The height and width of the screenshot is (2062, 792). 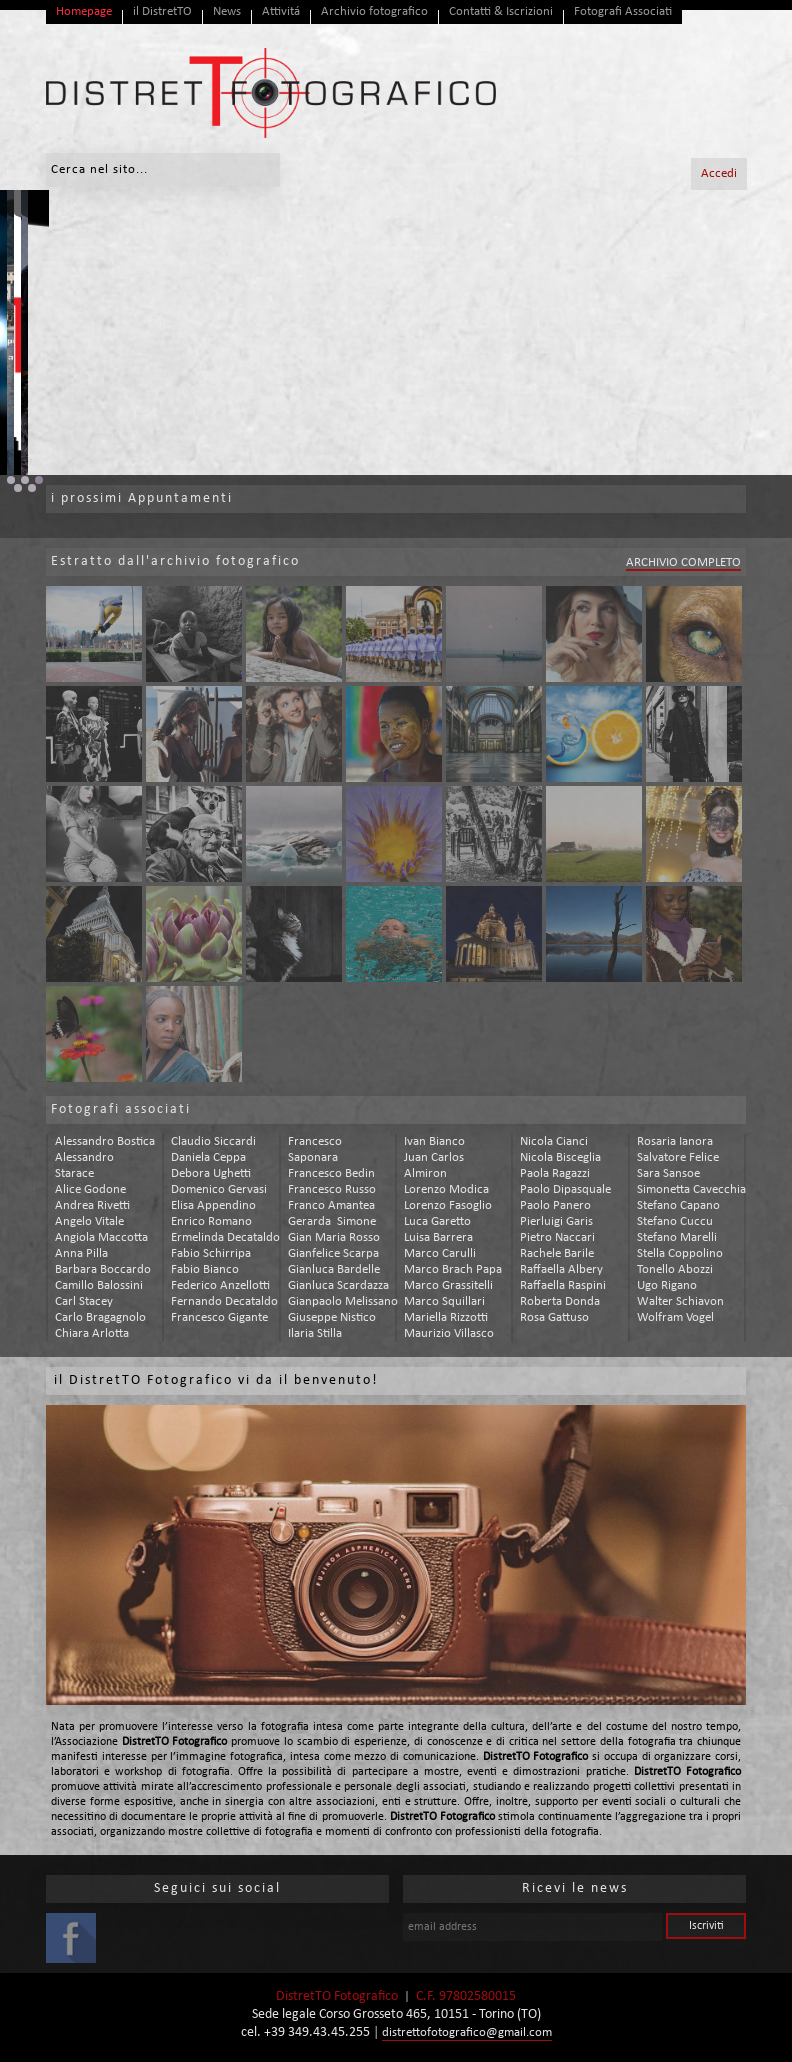 What do you see at coordinates (434, 1141) in the screenshot?
I see `ivan bianco` at bounding box center [434, 1141].